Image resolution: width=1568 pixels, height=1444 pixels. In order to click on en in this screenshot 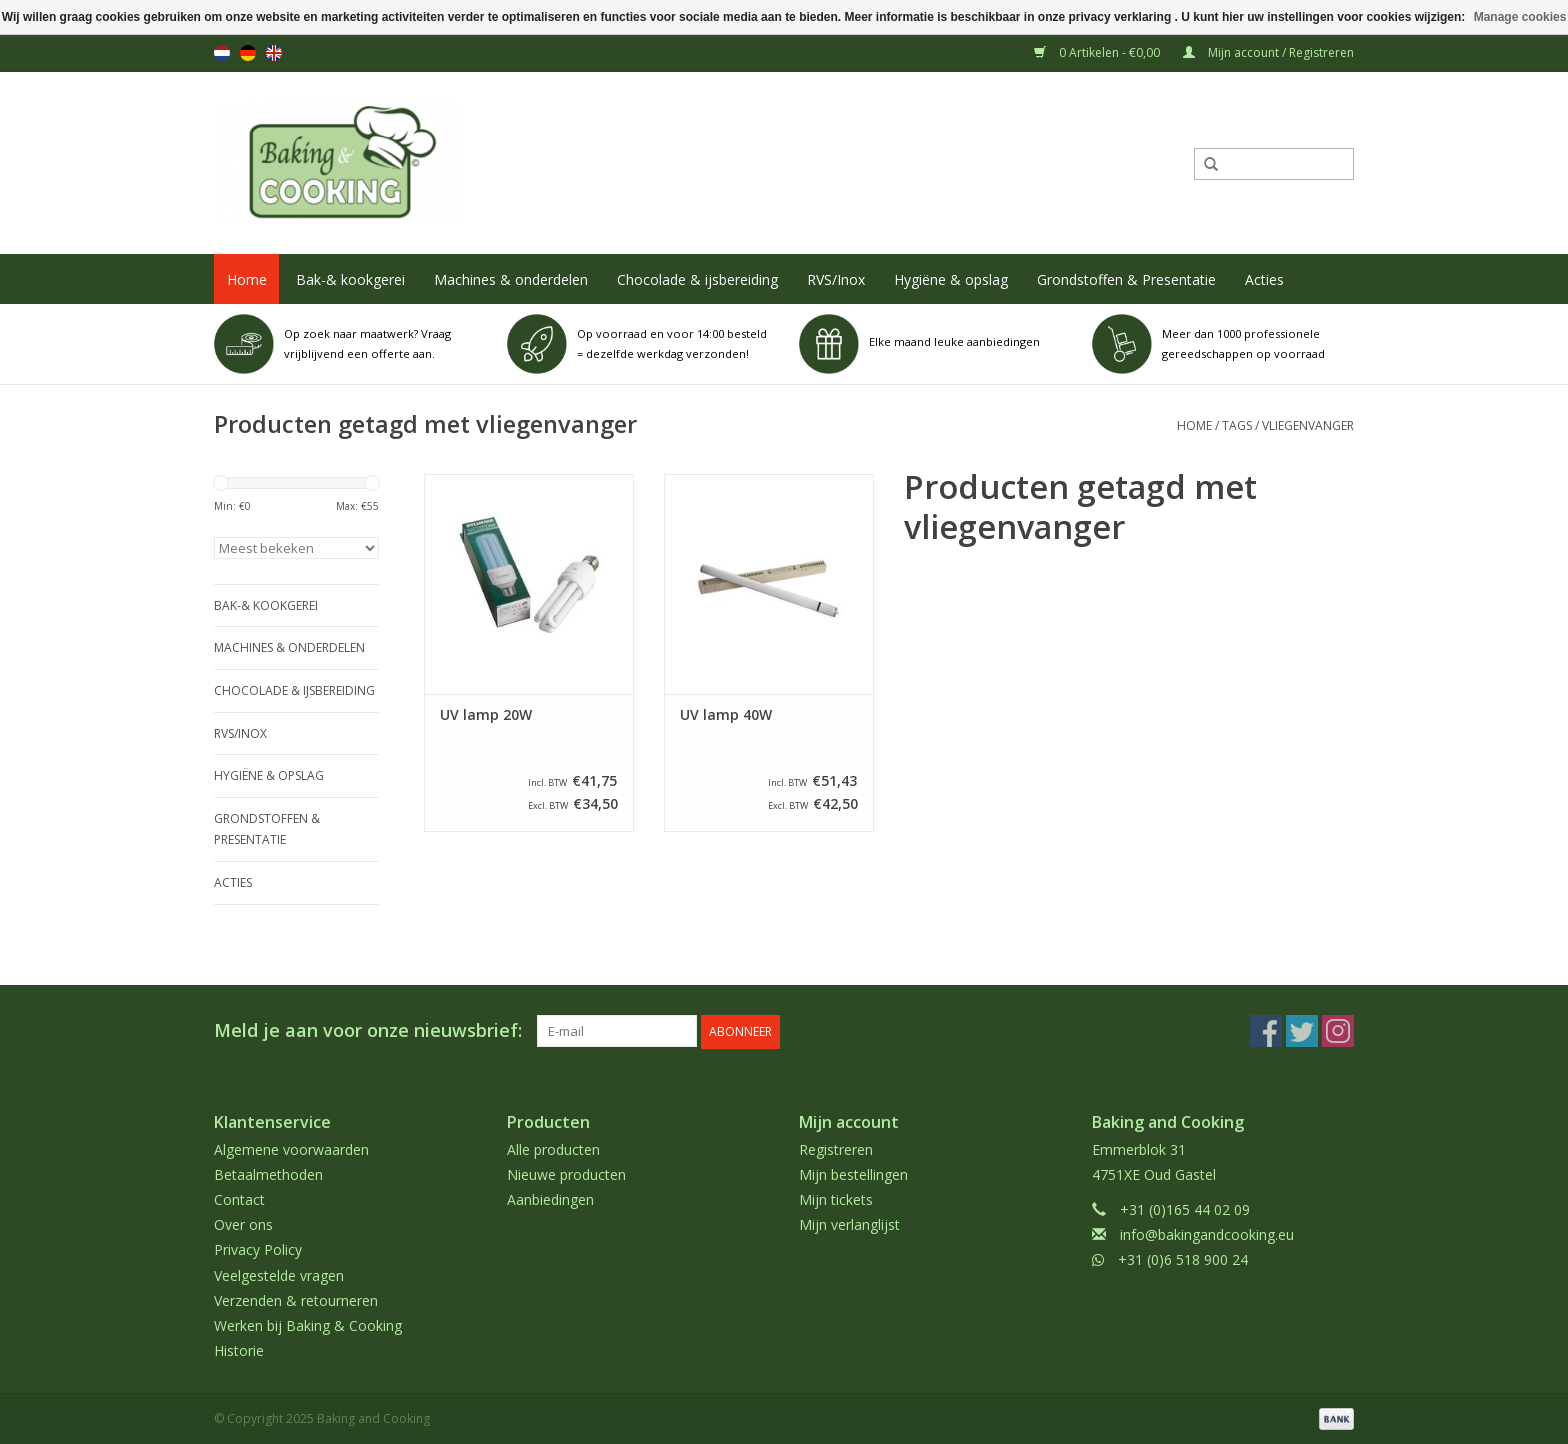, I will do `click(274, 53)`.